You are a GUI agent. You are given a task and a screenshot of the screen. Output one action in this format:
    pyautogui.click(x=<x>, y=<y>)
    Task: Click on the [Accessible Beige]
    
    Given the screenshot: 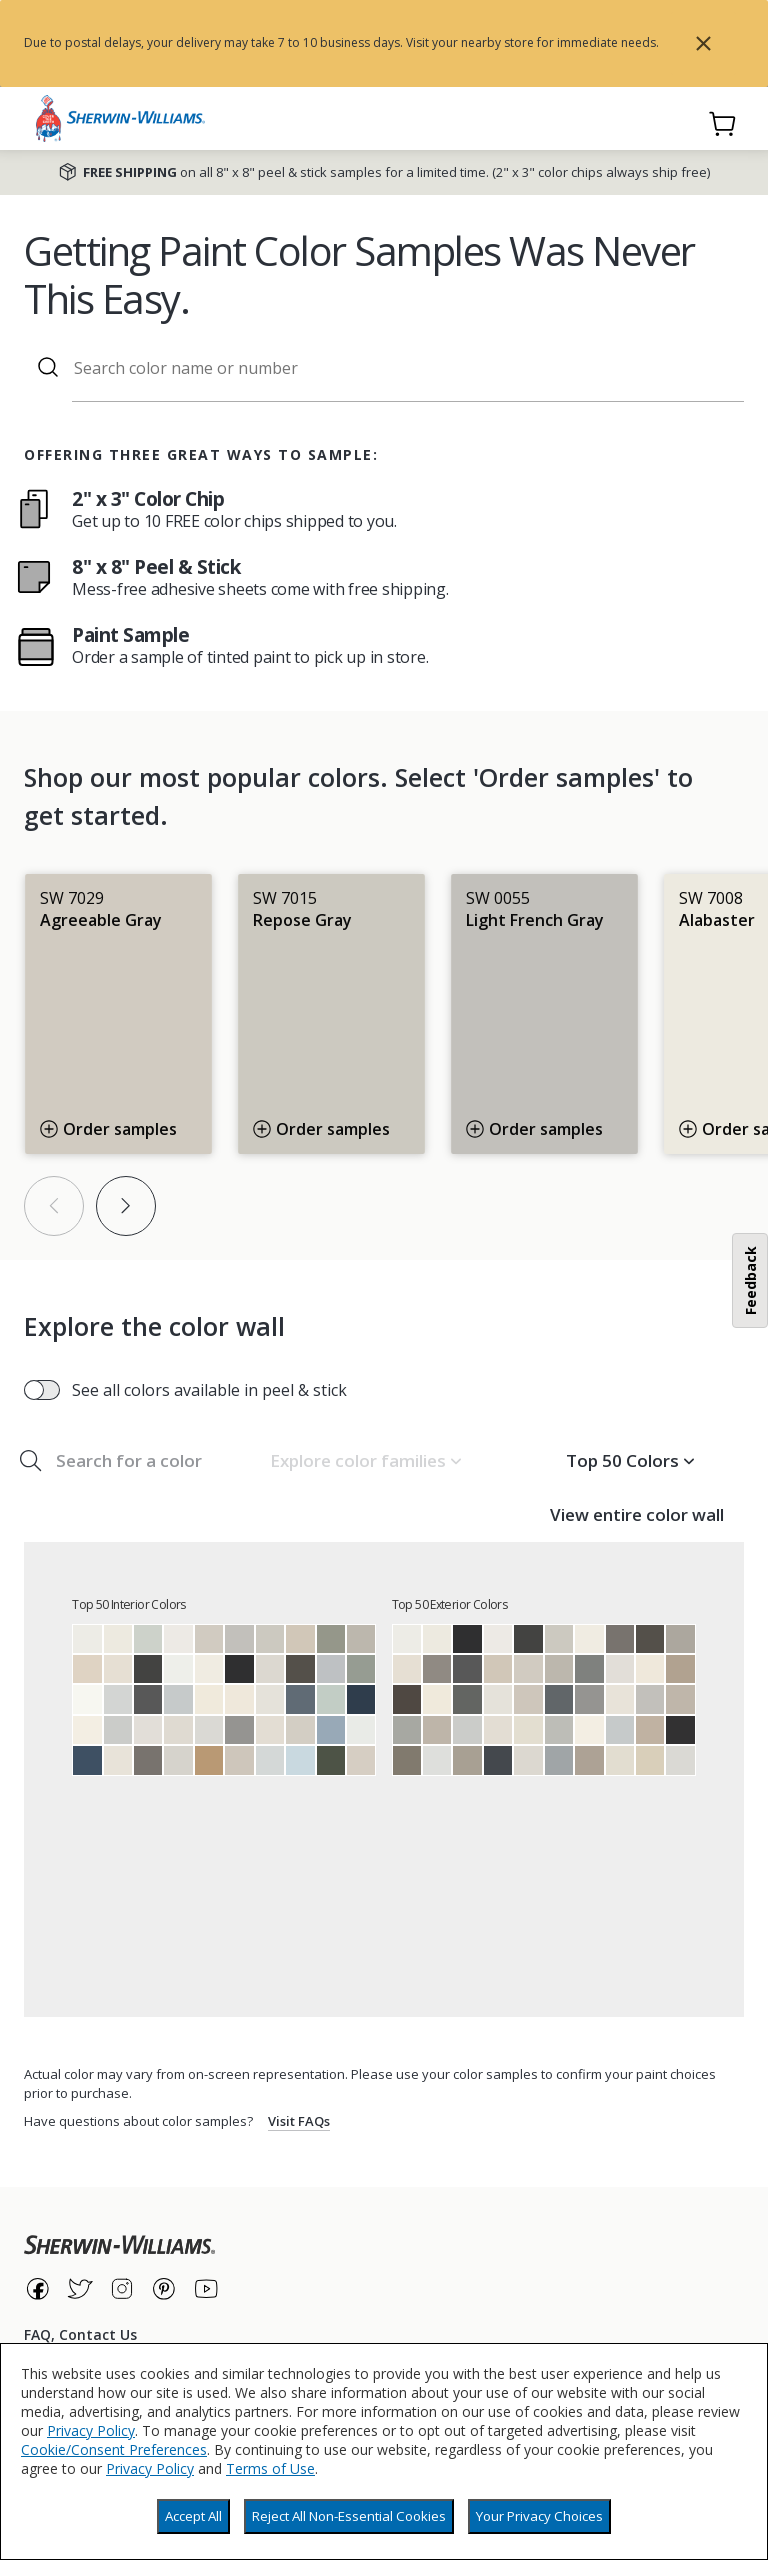 What is the action you would take?
    pyautogui.click(x=300, y=1639)
    